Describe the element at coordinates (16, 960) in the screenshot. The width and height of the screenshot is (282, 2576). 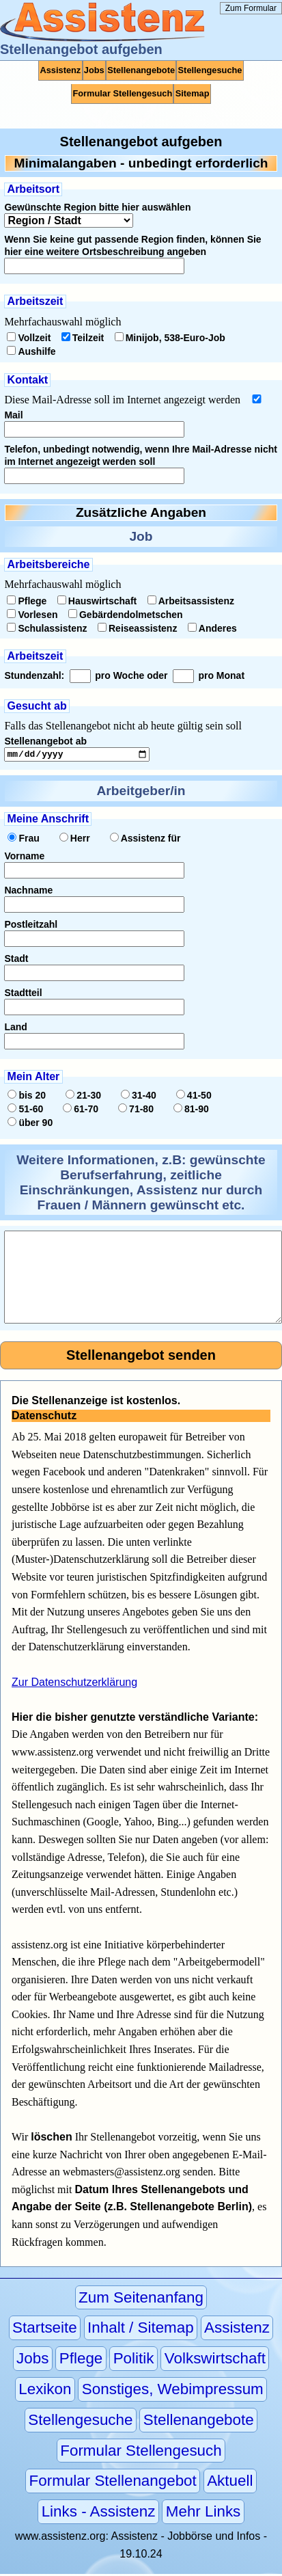
I see `Stadt` at that location.